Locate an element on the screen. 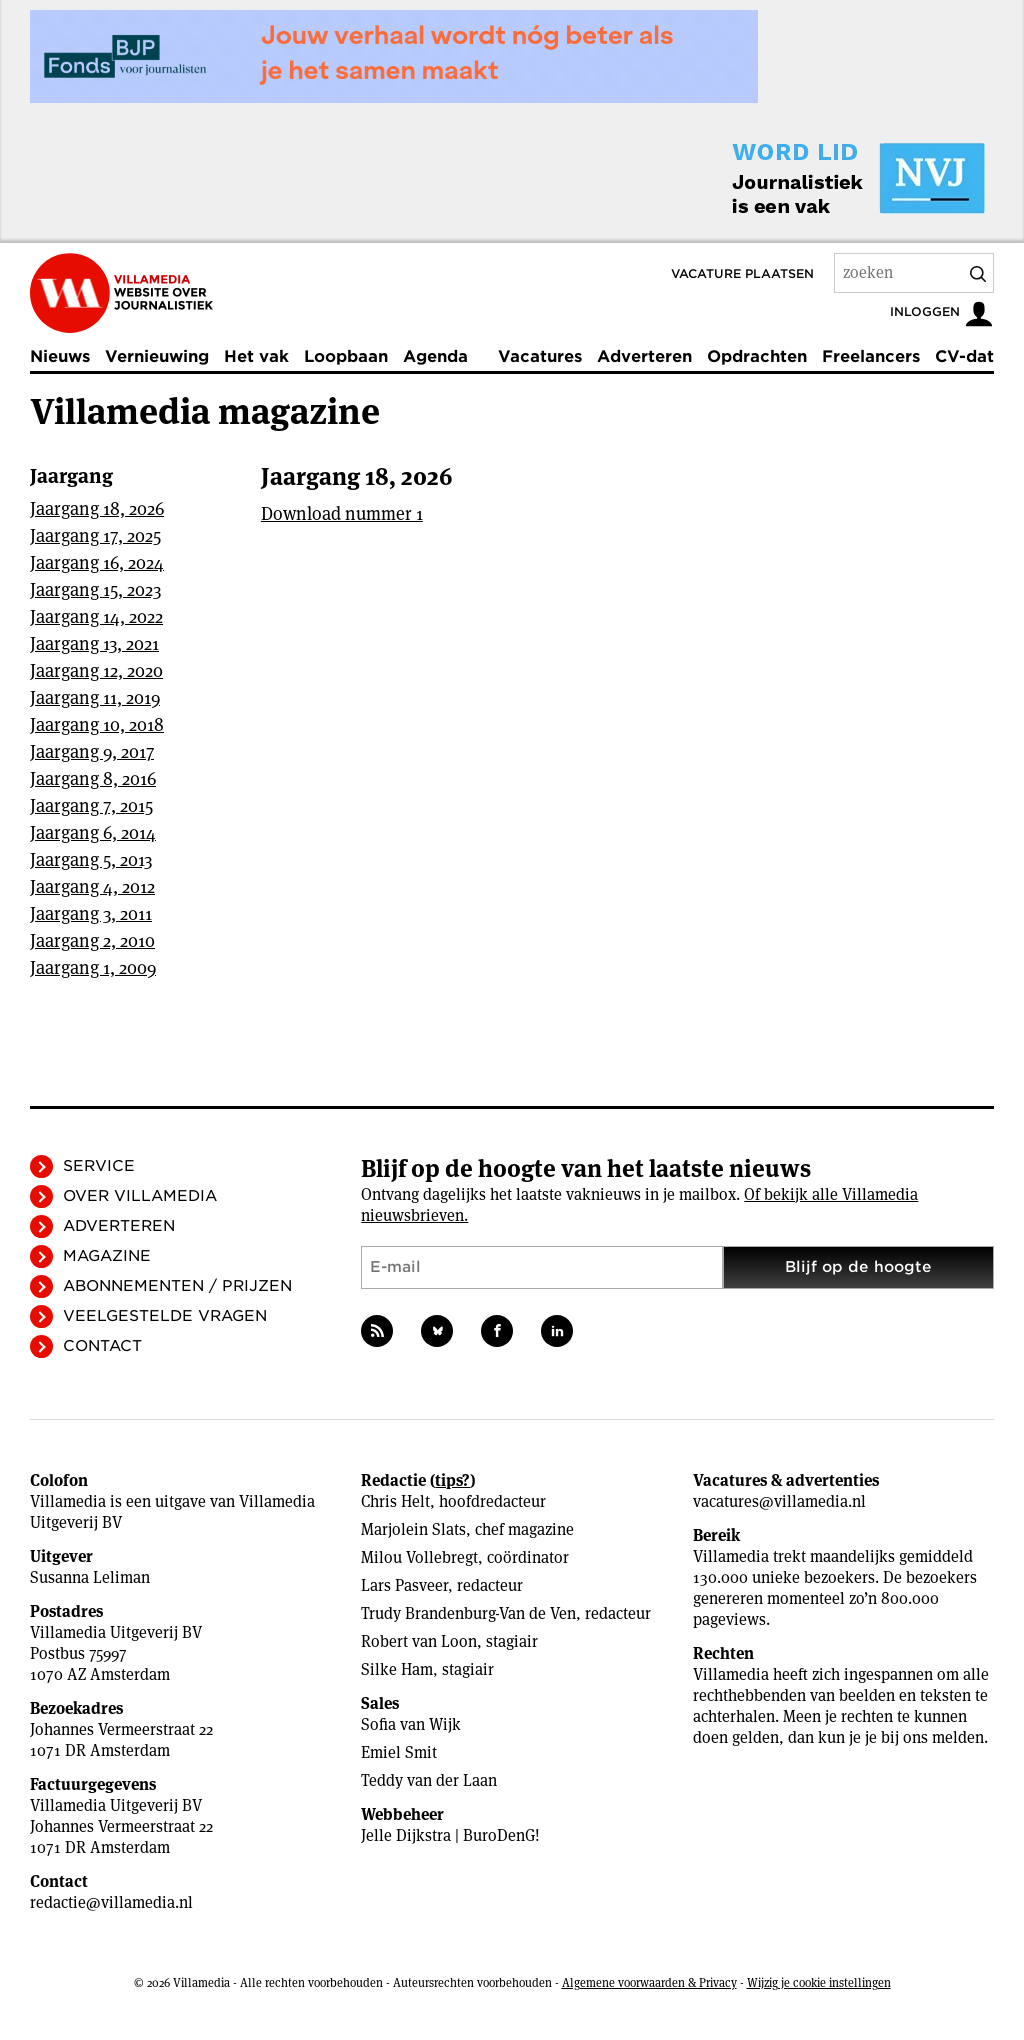 The height and width of the screenshot is (2040, 1024). Jaargang 8, 2016 is located at coordinates (93, 778).